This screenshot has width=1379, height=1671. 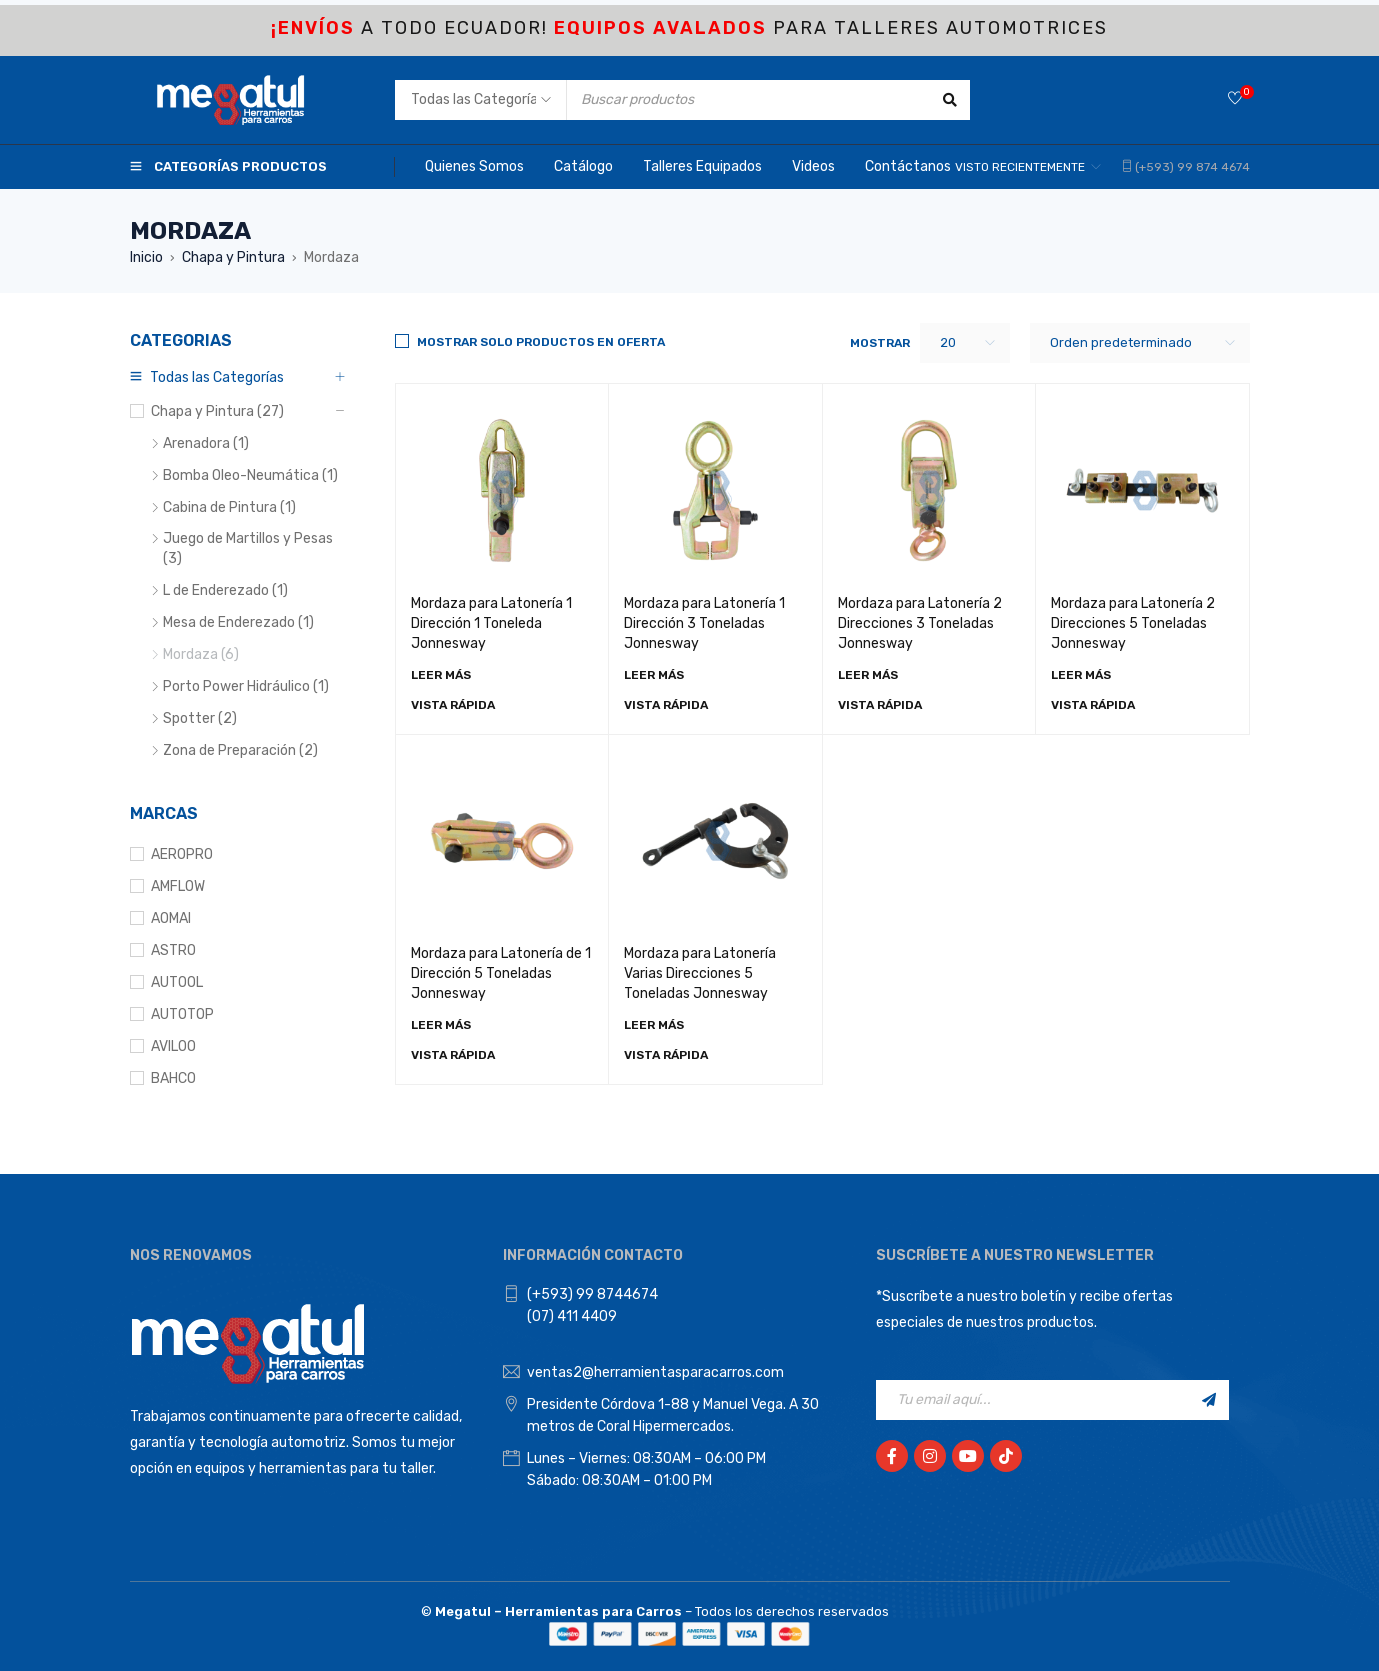 I want to click on ASTRO, so click(x=173, y=950).